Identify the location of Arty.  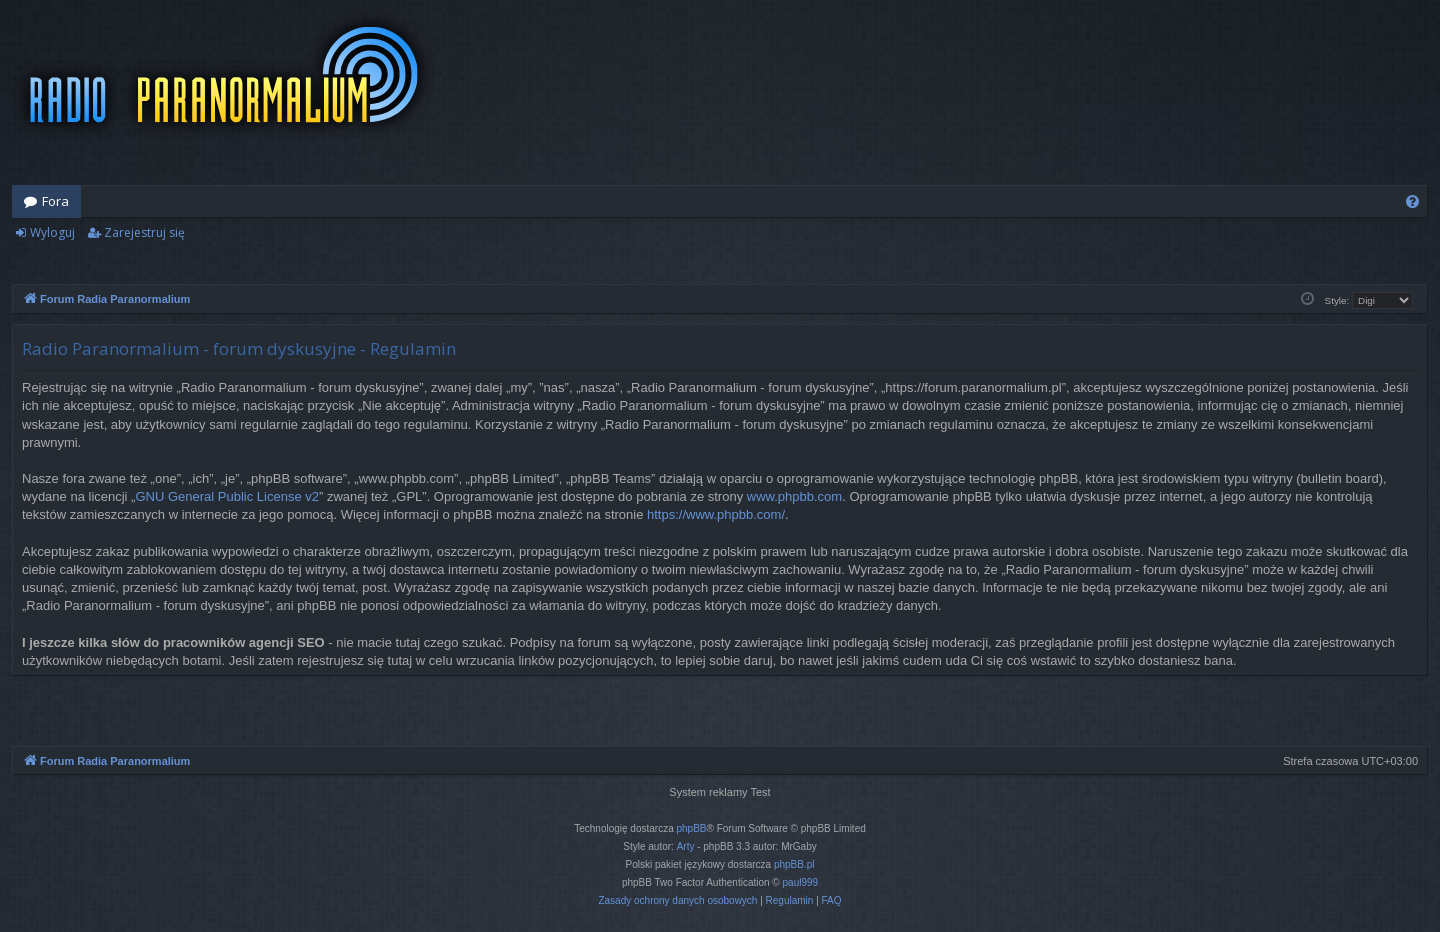
(686, 846).